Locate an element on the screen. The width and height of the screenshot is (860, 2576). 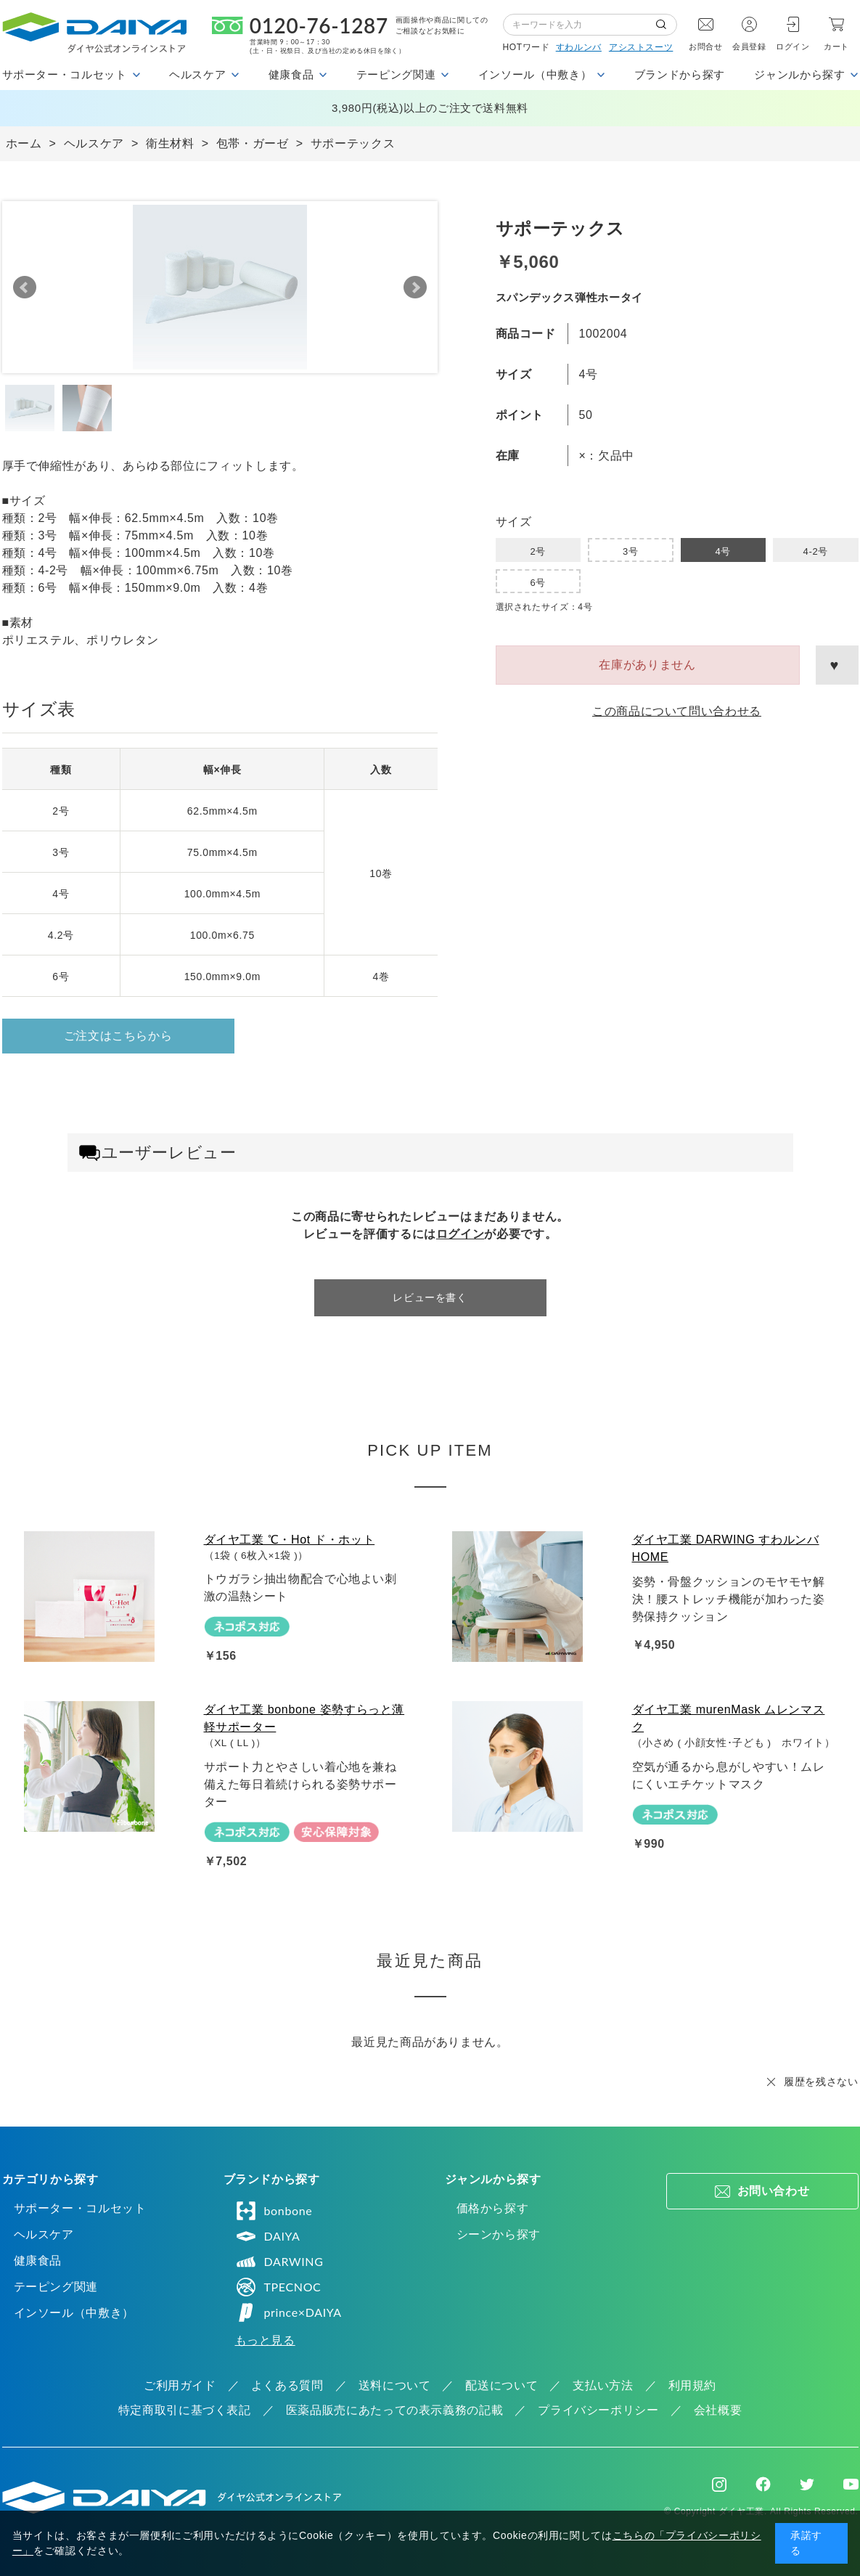
履歴を残さない is located at coordinates (821, 2081).